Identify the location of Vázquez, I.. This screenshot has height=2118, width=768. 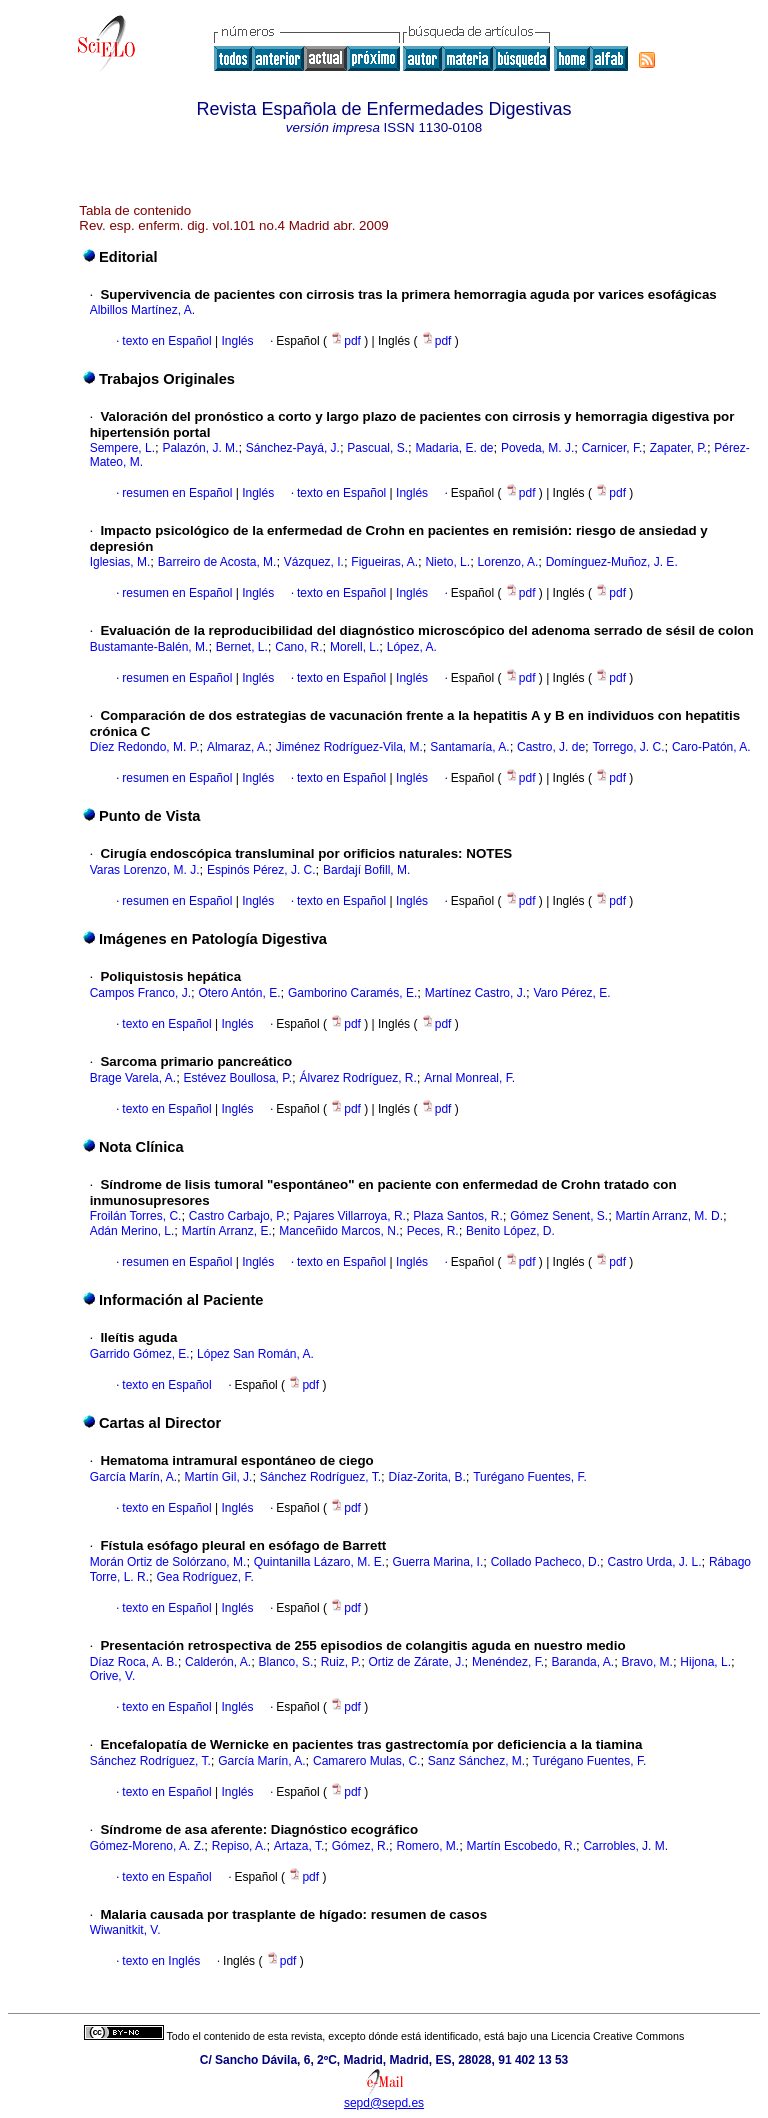
(314, 562).